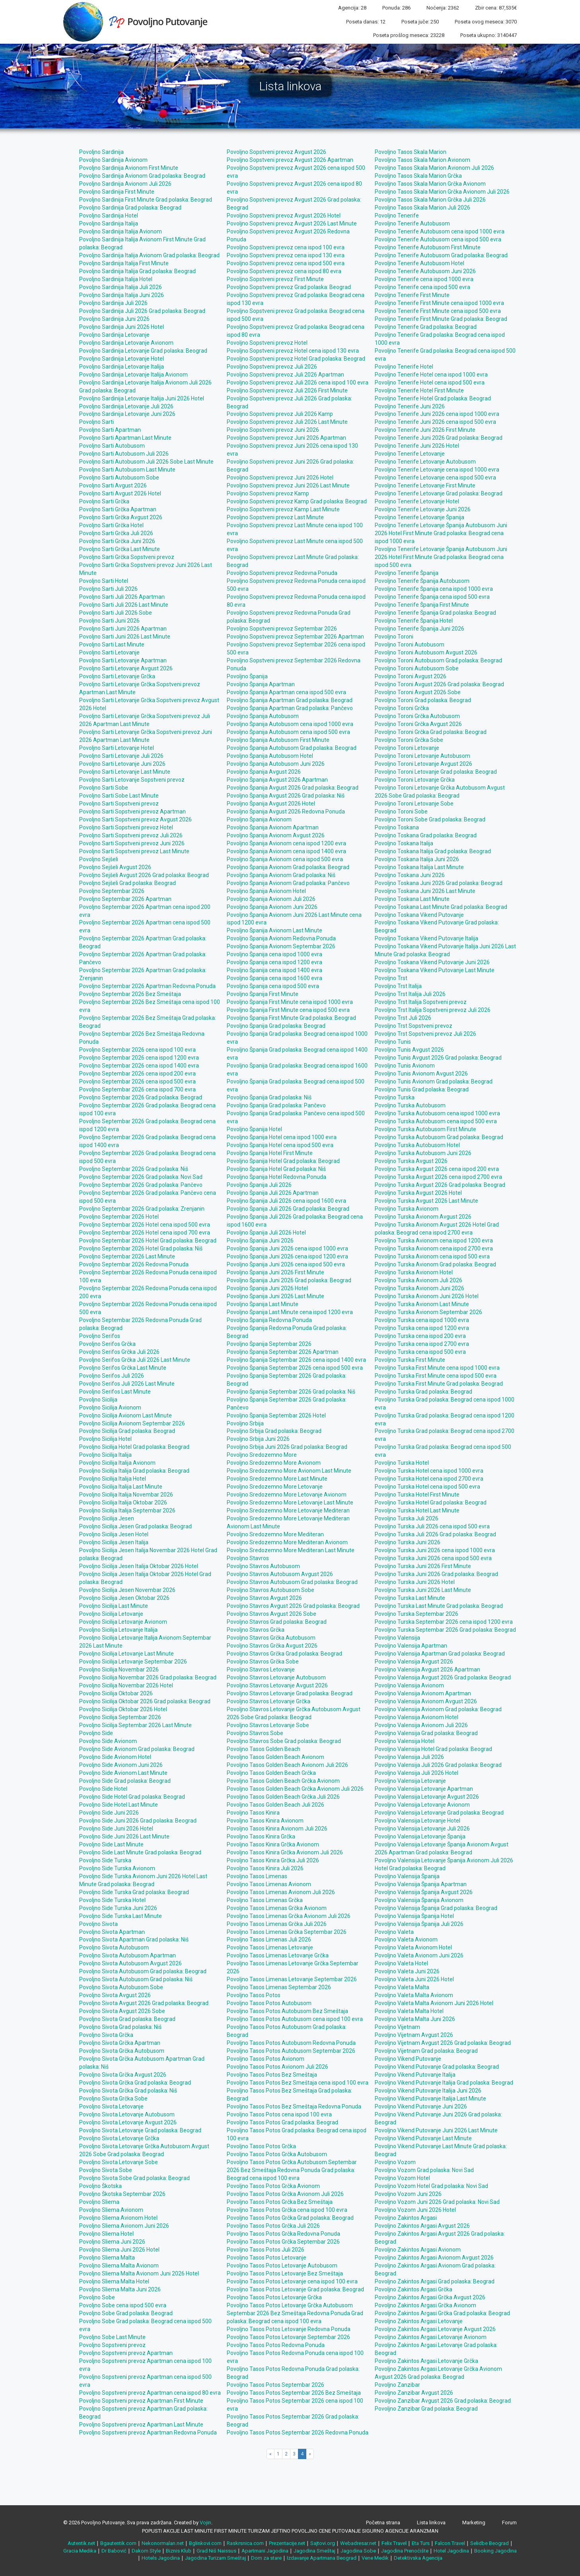 This screenshot has width=580, height=2576. Describe the element at coordinates (264, 1598) in the screenshot. I see `Povoljno Stavros Avgust 2026` at that location.